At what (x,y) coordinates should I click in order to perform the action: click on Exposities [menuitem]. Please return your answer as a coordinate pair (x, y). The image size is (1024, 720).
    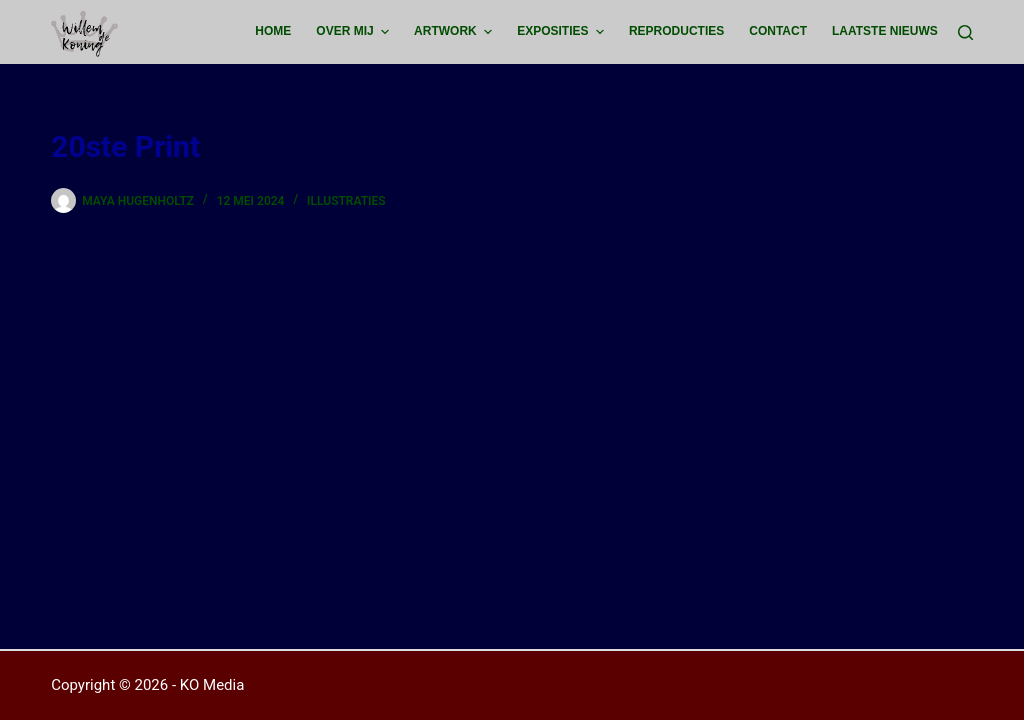
    Looking at the image, I should click on (563, 32).